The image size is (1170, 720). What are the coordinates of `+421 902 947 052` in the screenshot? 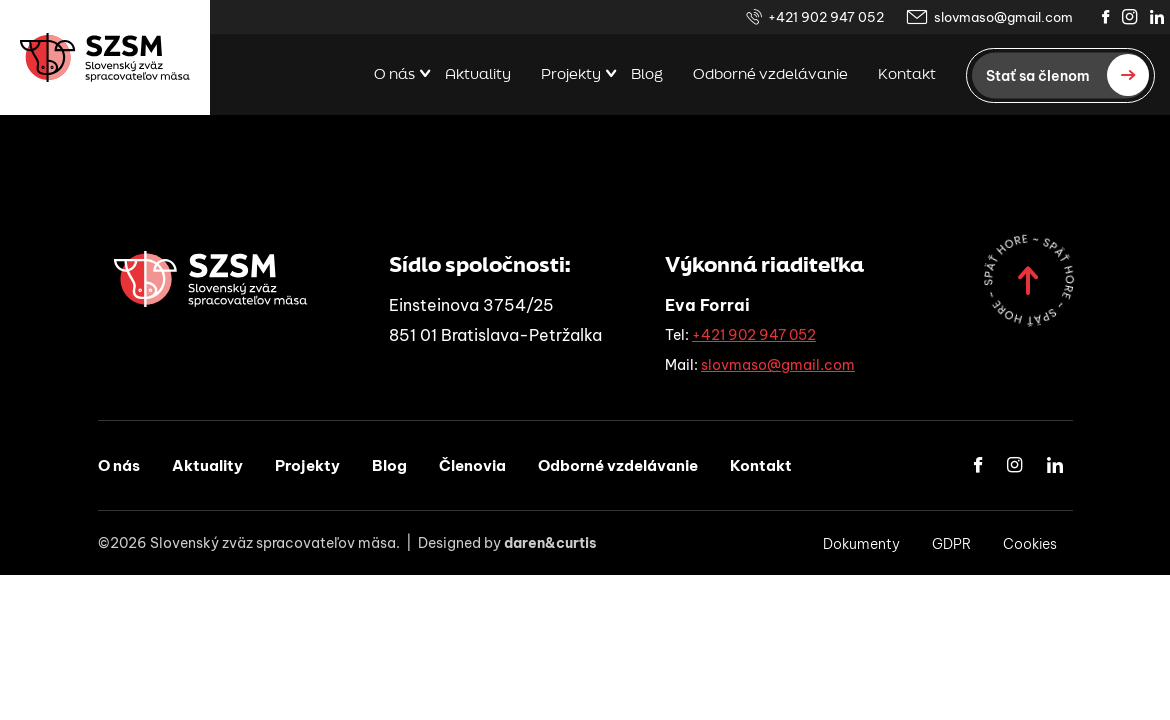 It's located at (815, 17).